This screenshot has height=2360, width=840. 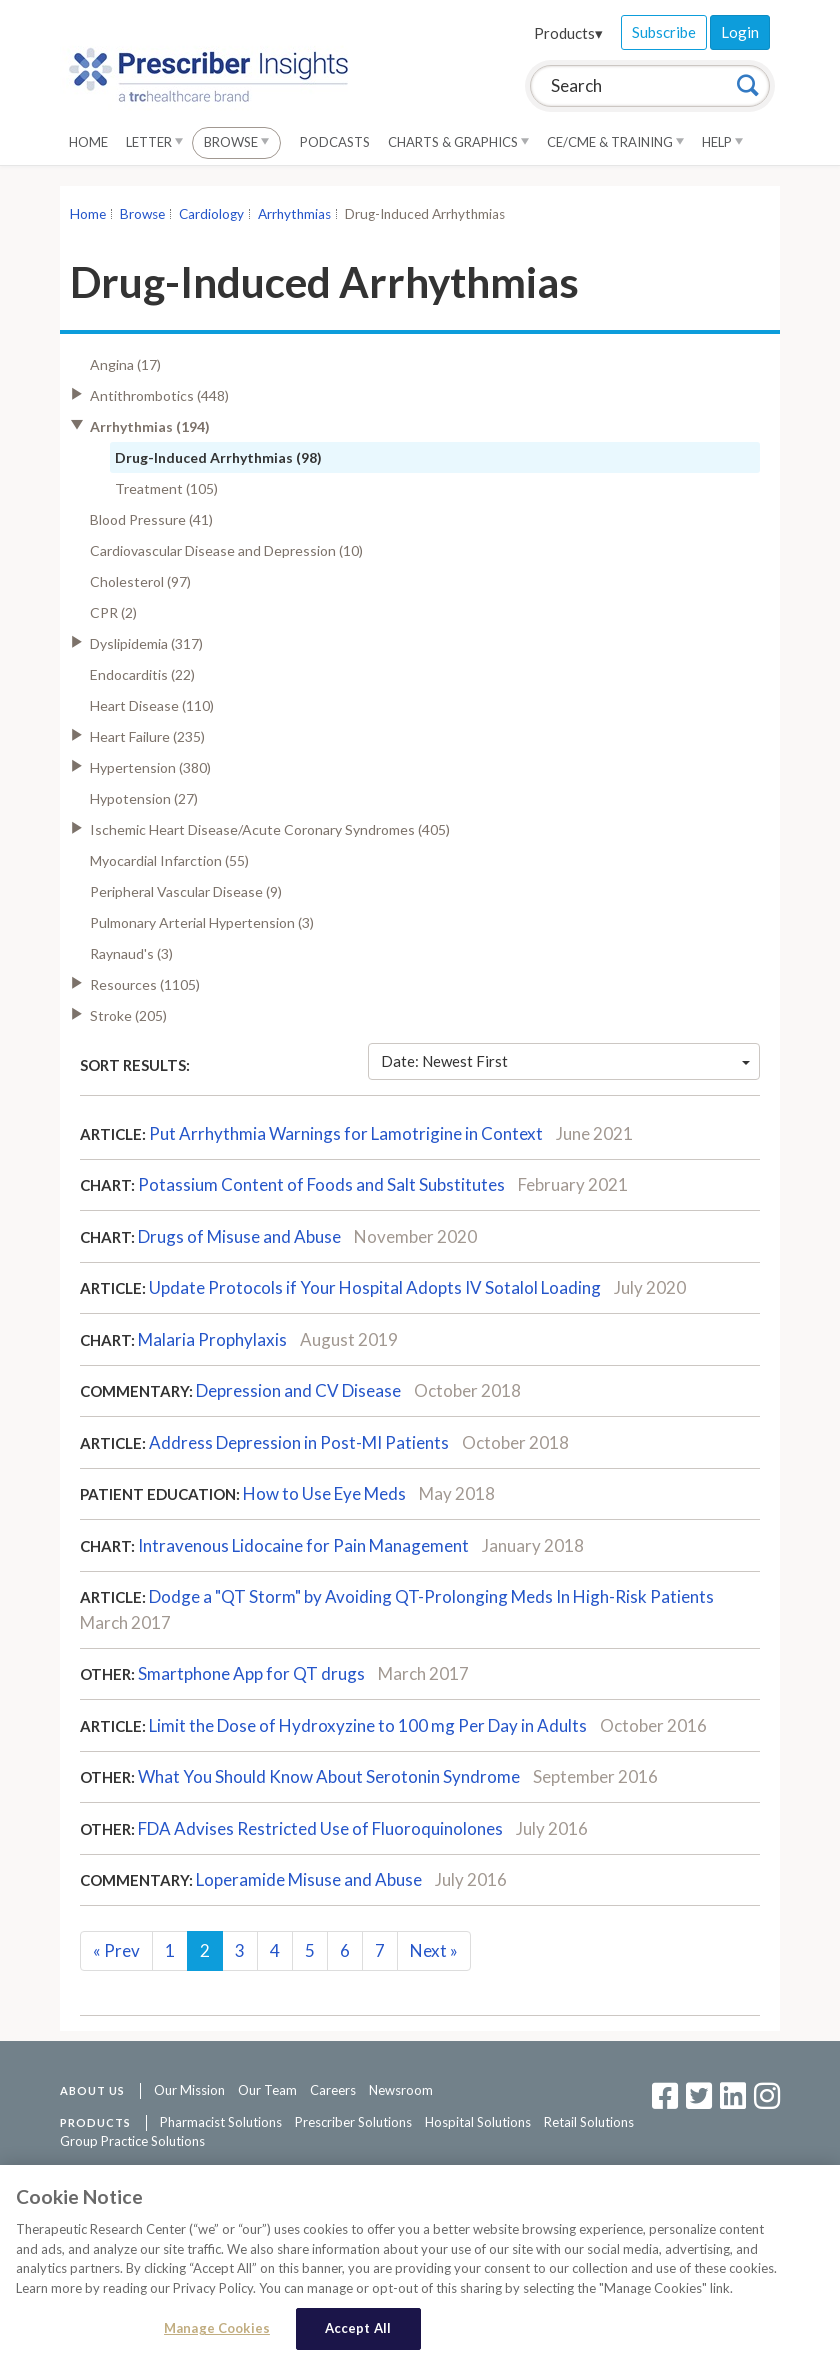 I want to click on Manage Cookies [Manage Cookies, Opens the preference center dialog], so click(x=217, y=2330).